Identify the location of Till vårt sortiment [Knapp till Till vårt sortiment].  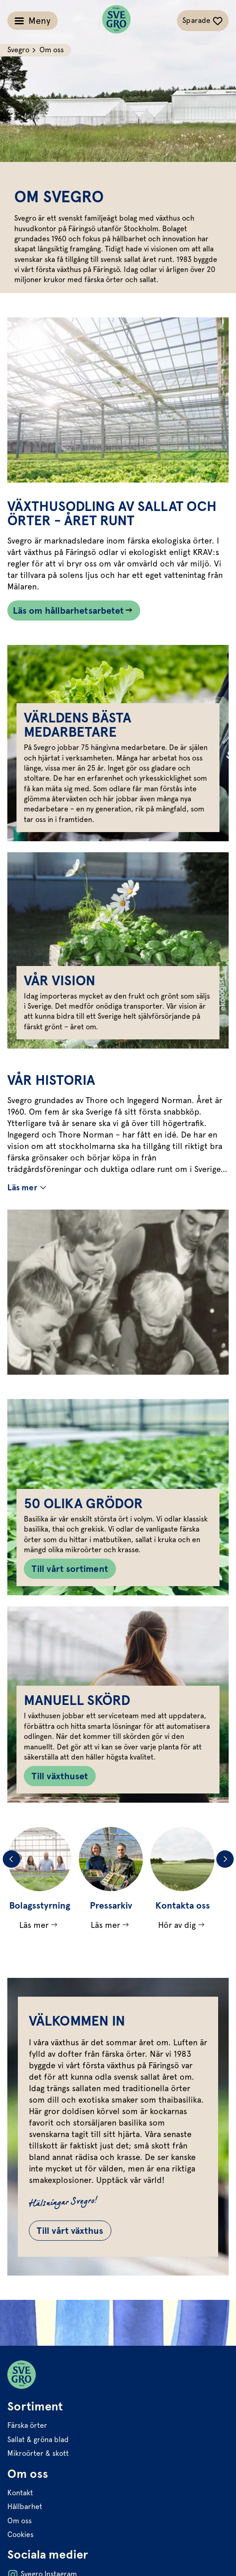
(70, 1568).